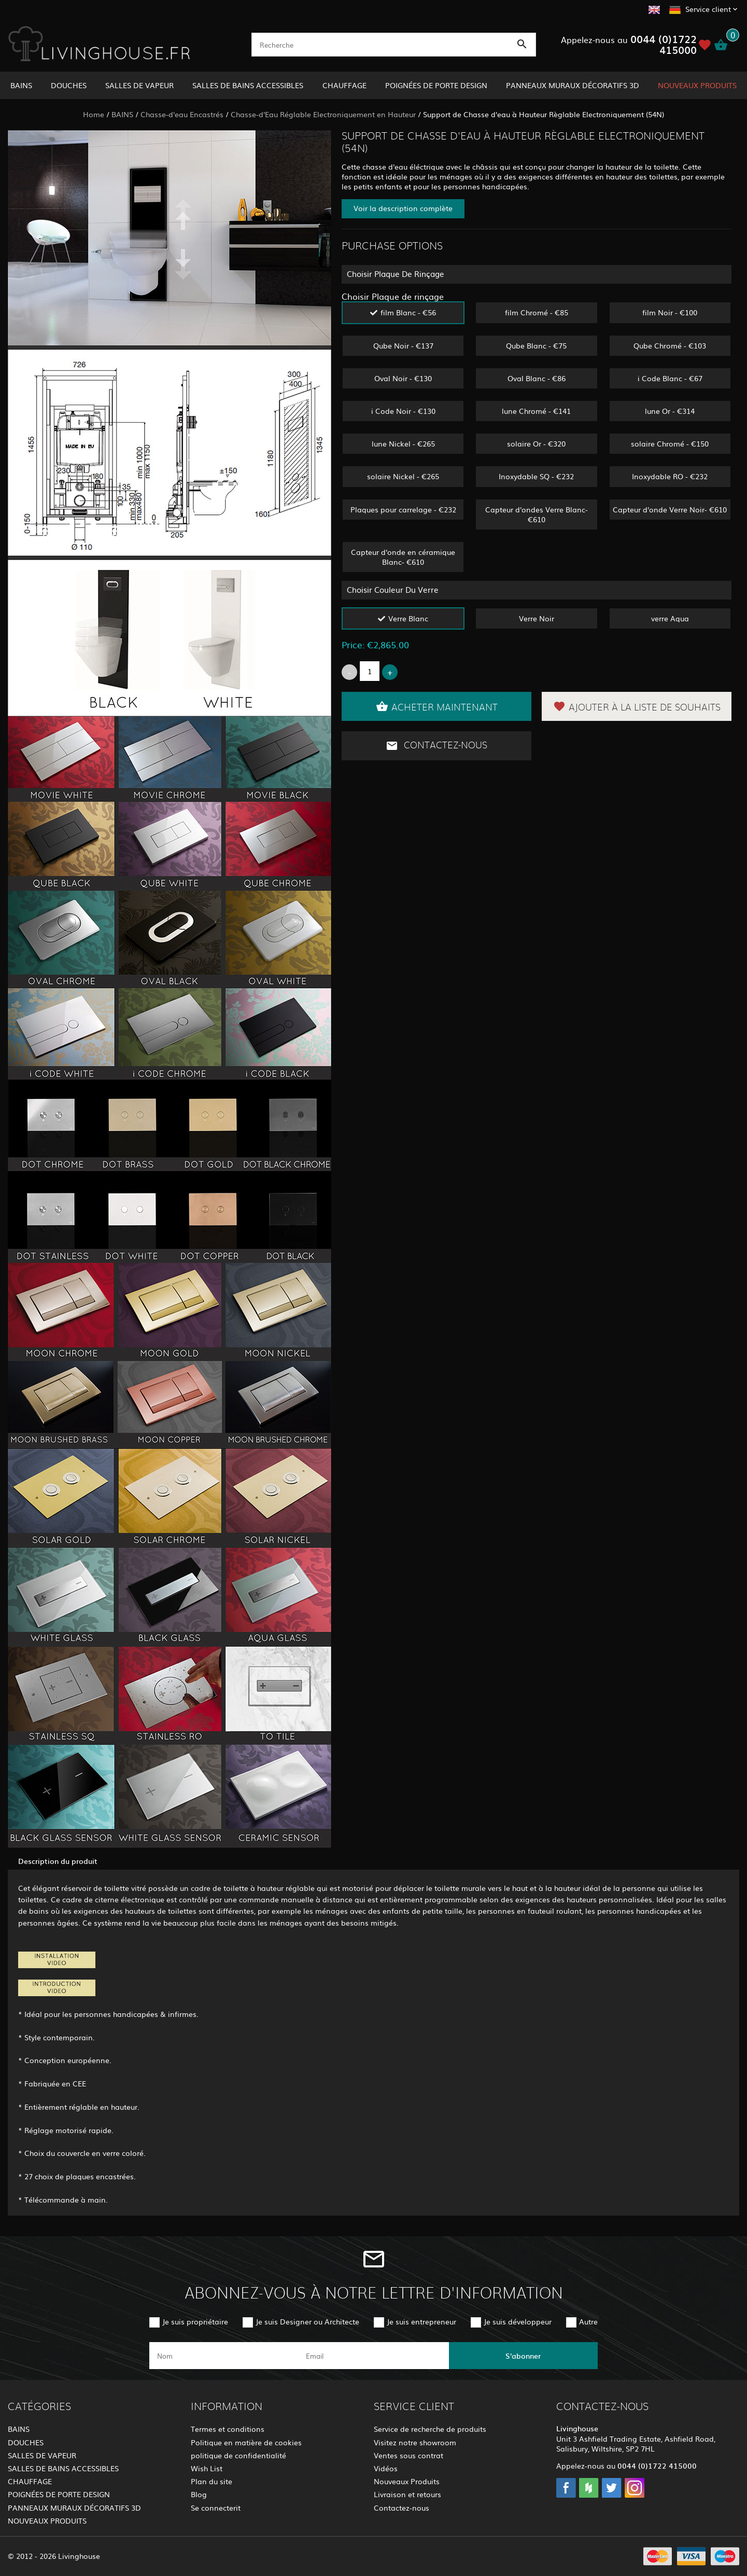 Image resolution: width=747 pixels, height=2576 pixels. Describe the element at coordinates (536, 476) in the screenshot. I see `Inoxydable SQ - €232` at that location.